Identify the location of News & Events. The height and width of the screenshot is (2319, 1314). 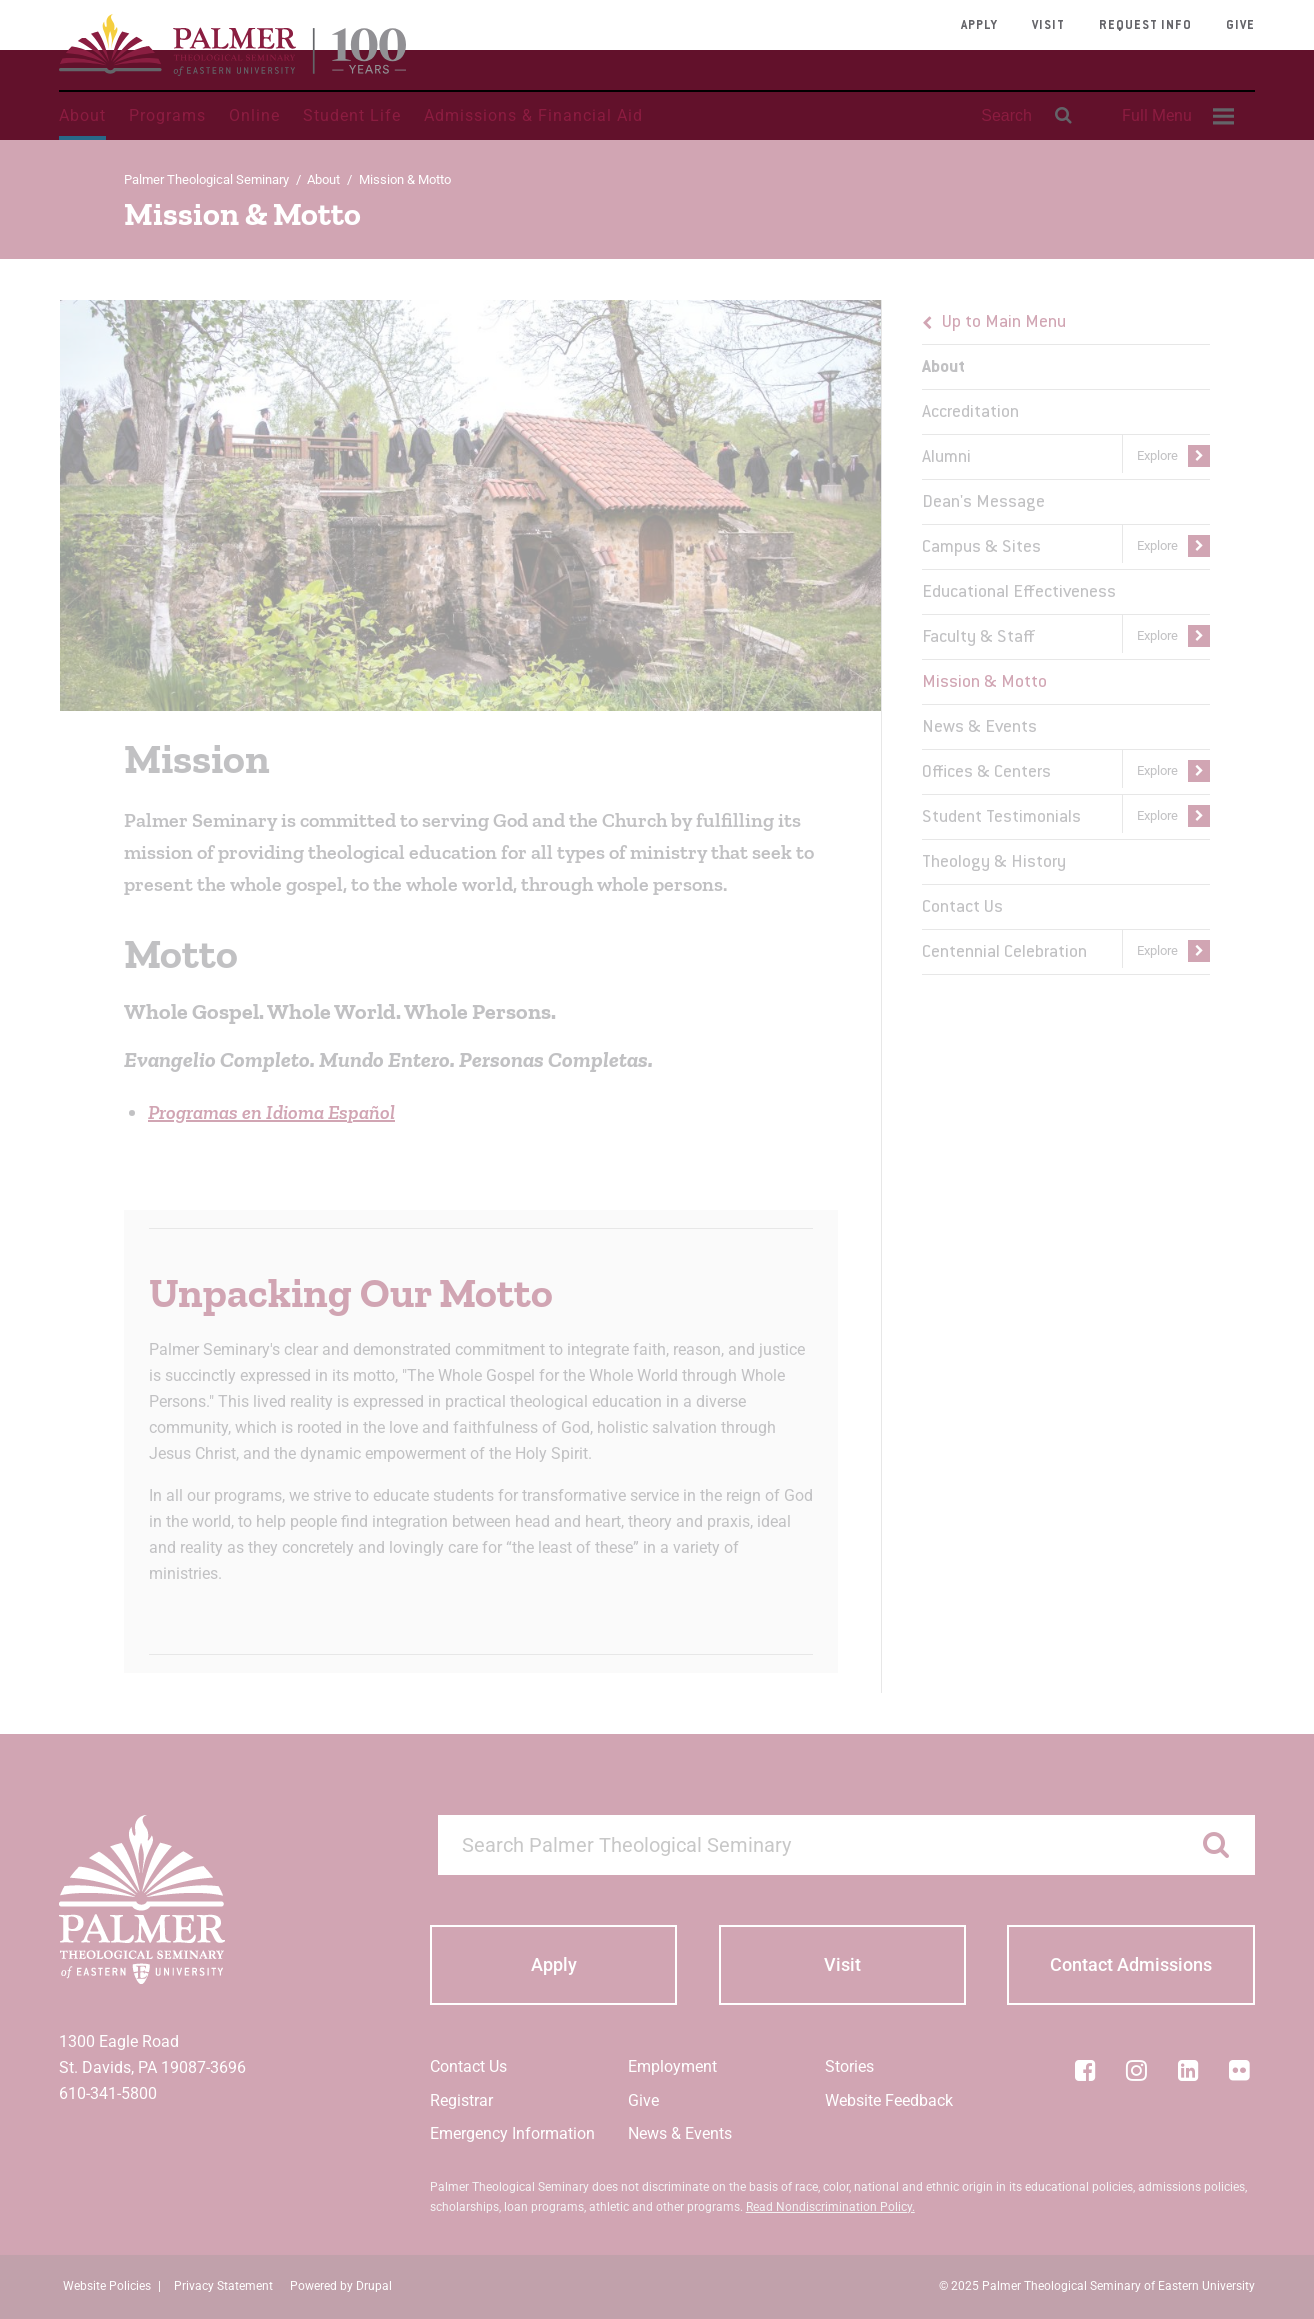
(979, 728).